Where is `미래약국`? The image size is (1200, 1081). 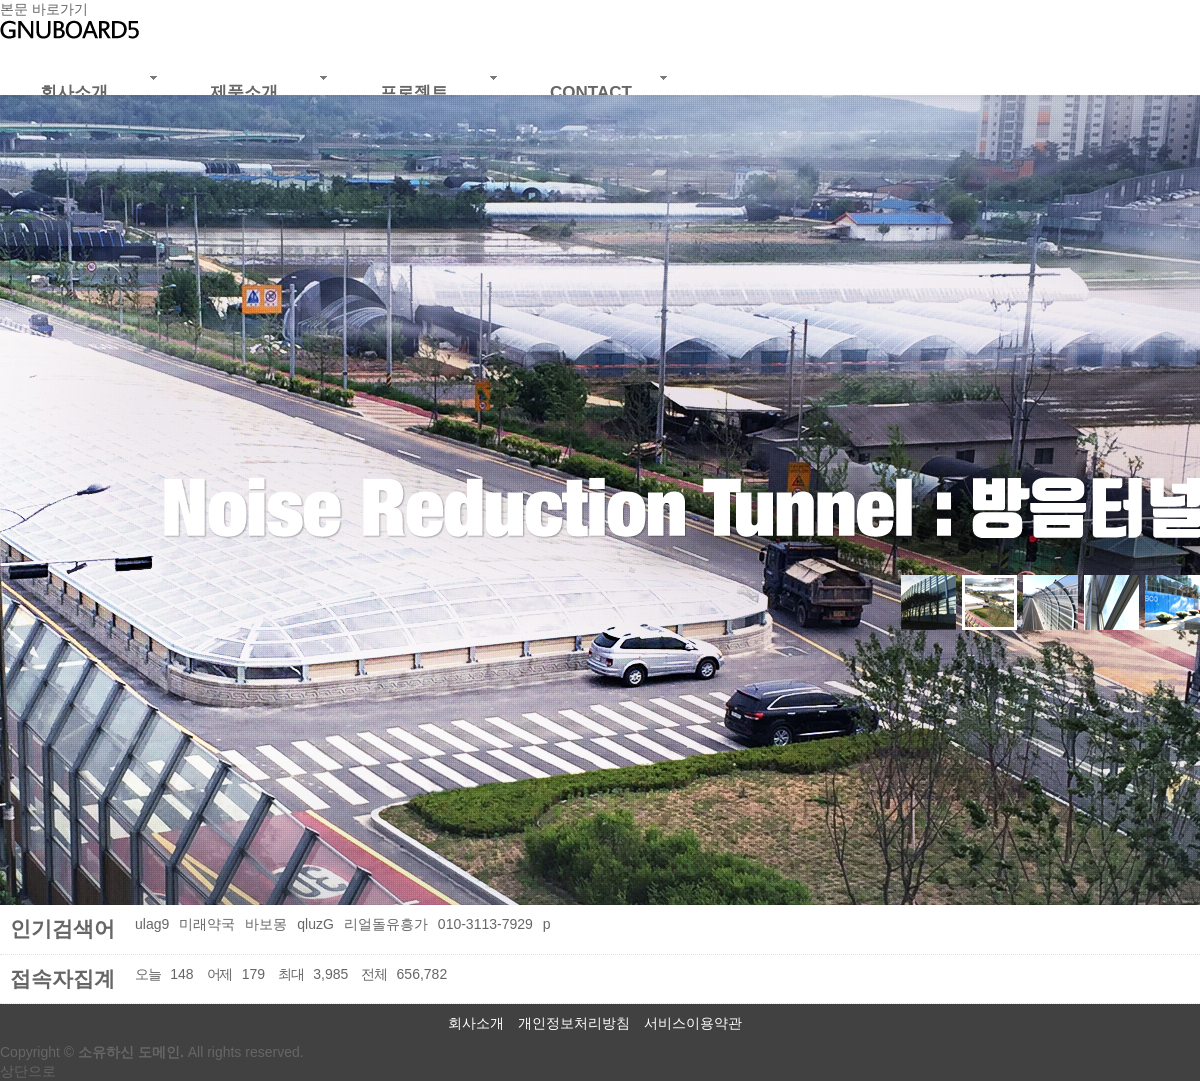
미래약국 is located at coordinates (207, 924).